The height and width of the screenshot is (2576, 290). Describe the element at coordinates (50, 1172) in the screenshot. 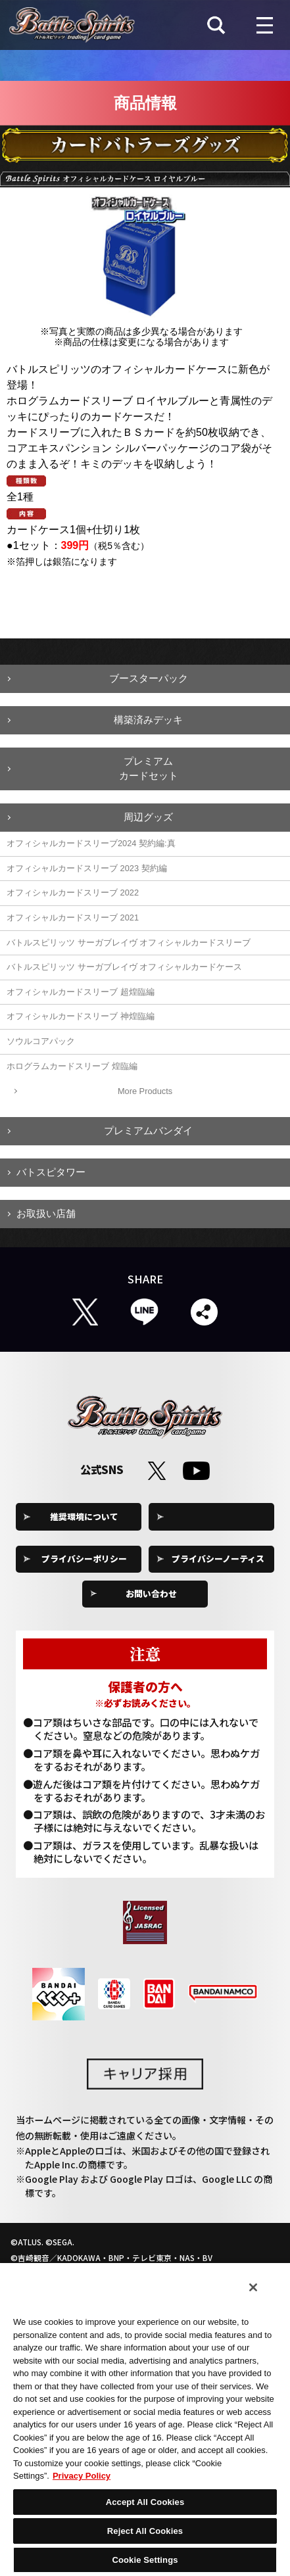

I see `バトスピタワー` at that location.